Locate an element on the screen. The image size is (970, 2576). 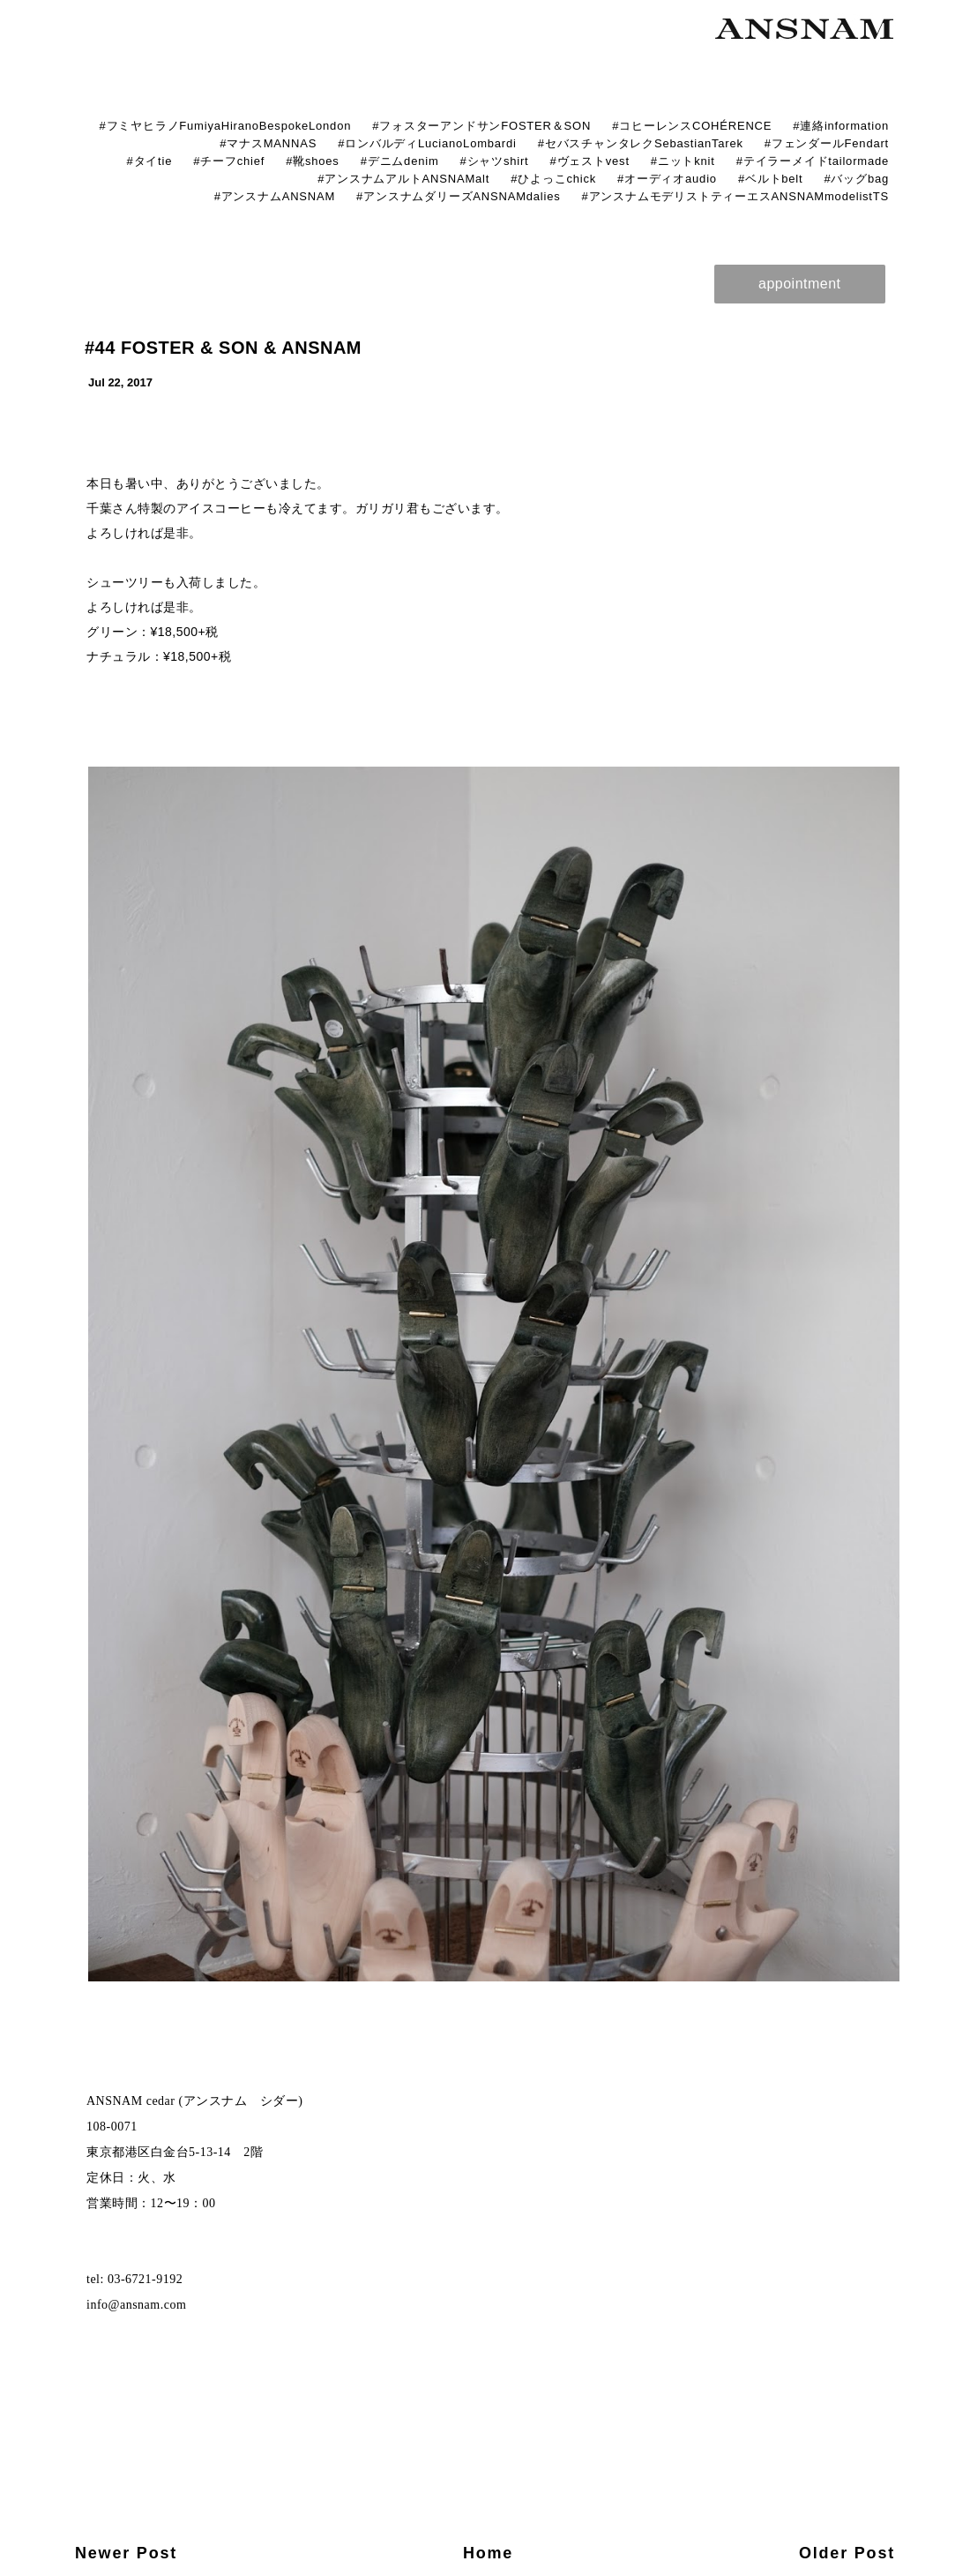
#ベルトbelt is located at coordinates (770, 178).